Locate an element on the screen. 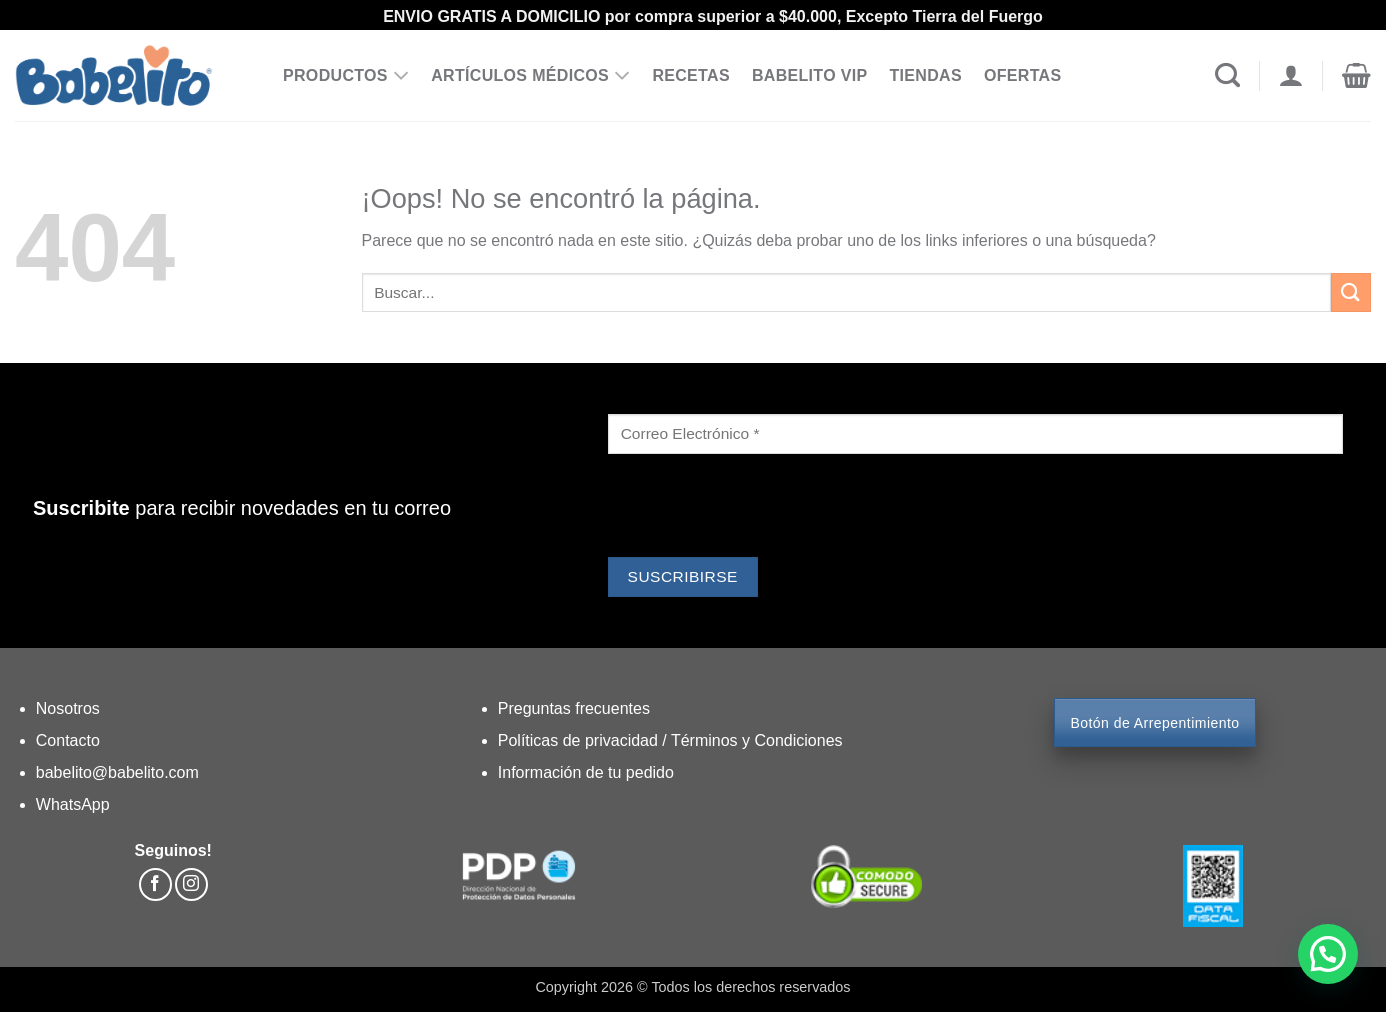 This screenshot has width=1386, height=1012. babelito@babelito.com is located at coordinates (117, 772).